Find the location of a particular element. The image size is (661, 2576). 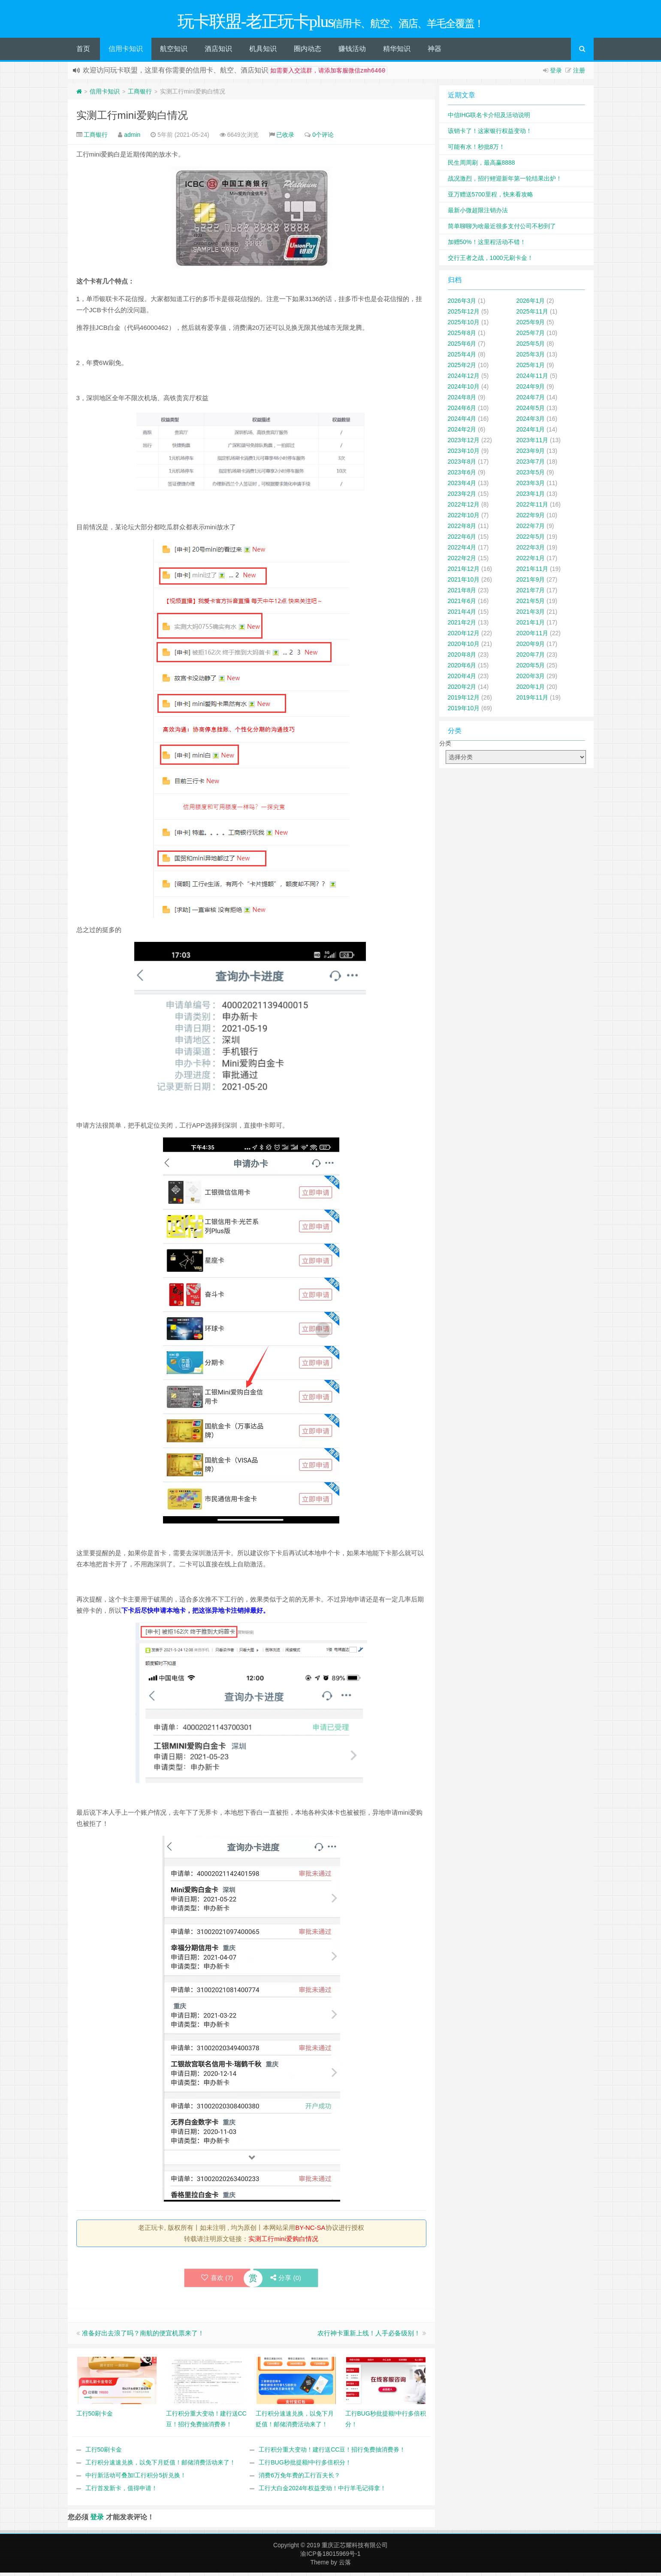

工行首发新卡，值得申请！ is located at coordinates (121, 2490).